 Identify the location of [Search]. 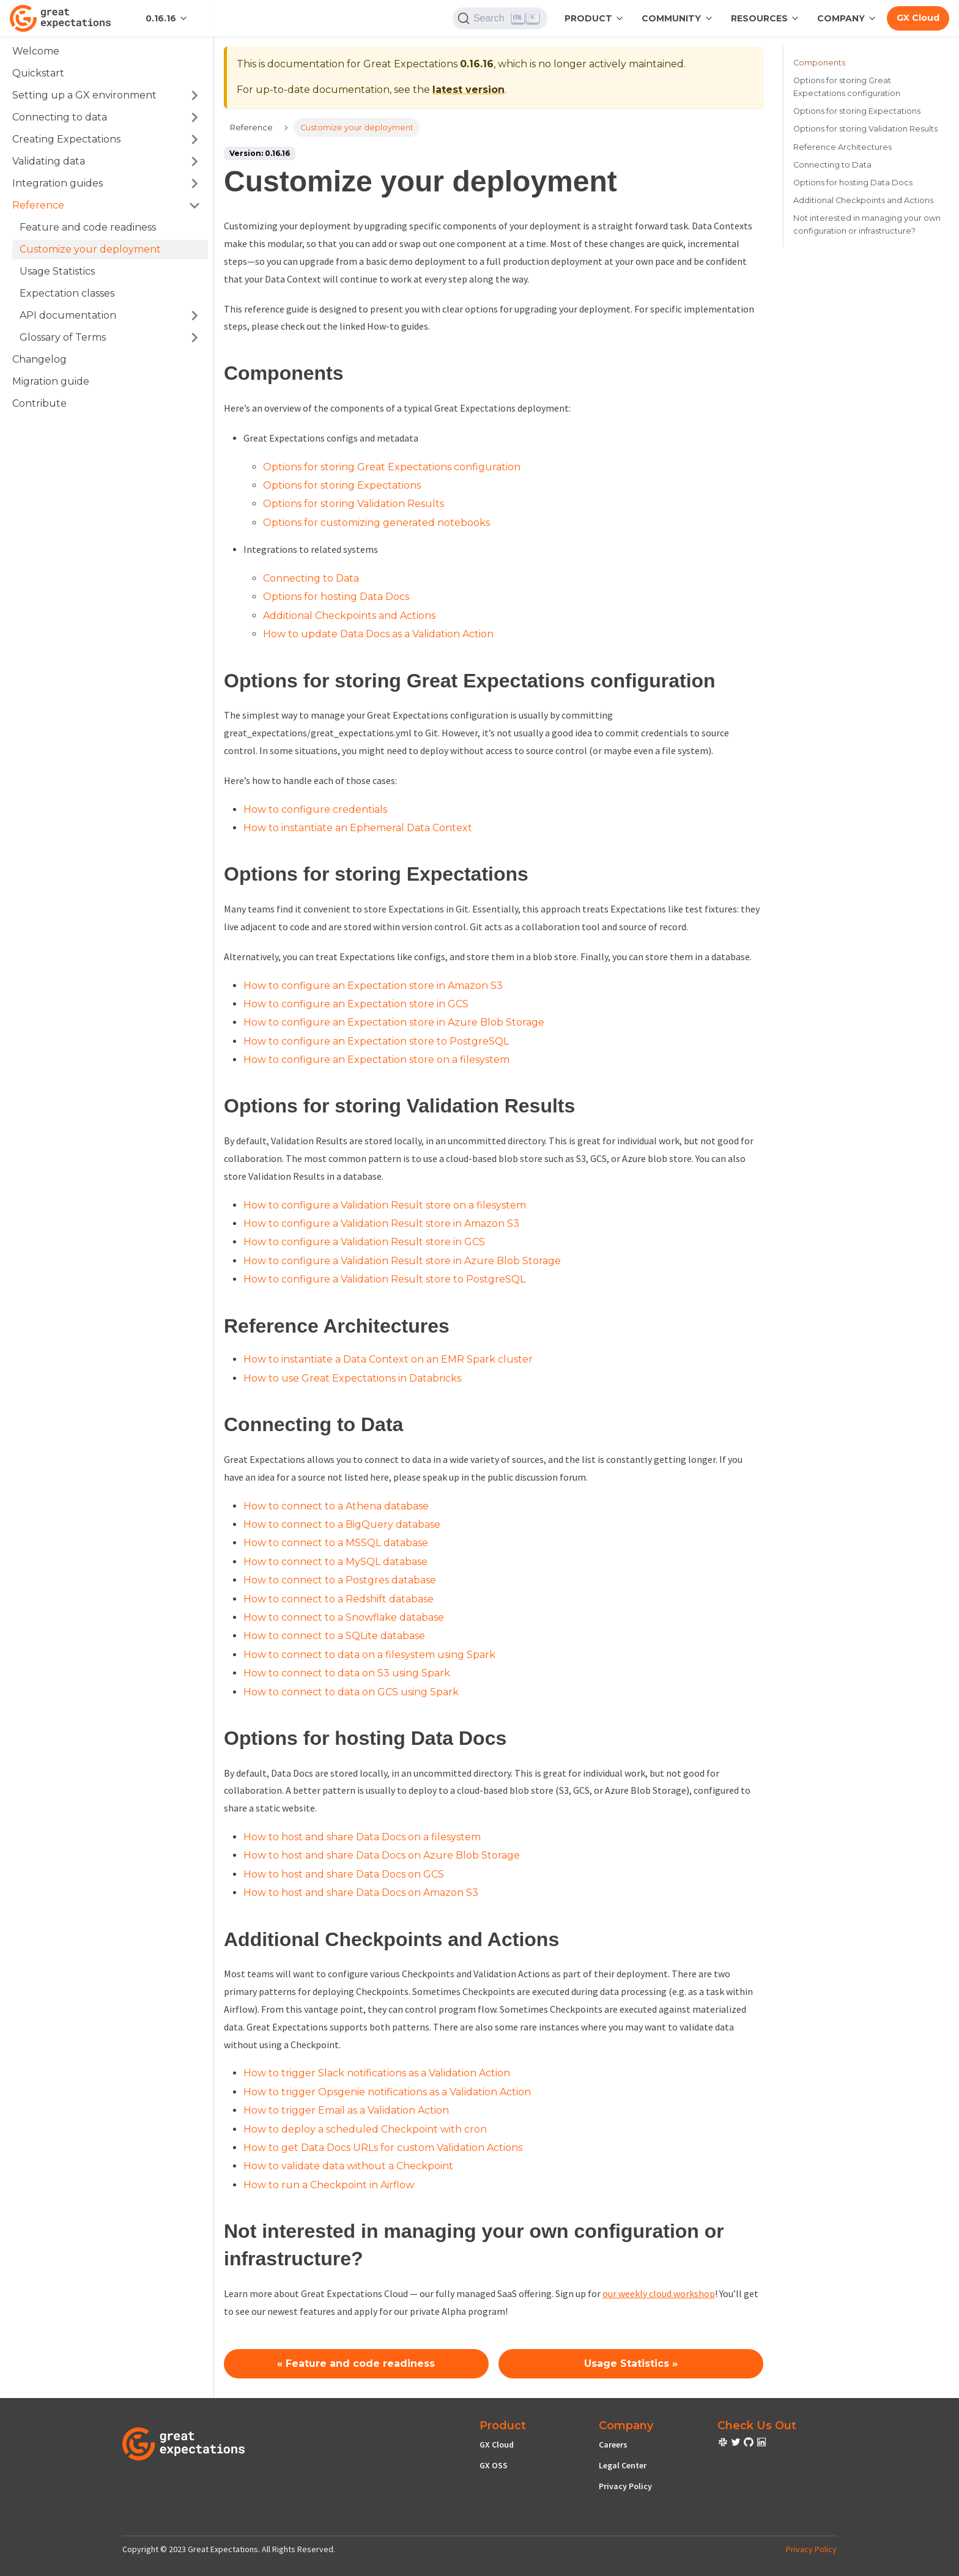
(500, 18).